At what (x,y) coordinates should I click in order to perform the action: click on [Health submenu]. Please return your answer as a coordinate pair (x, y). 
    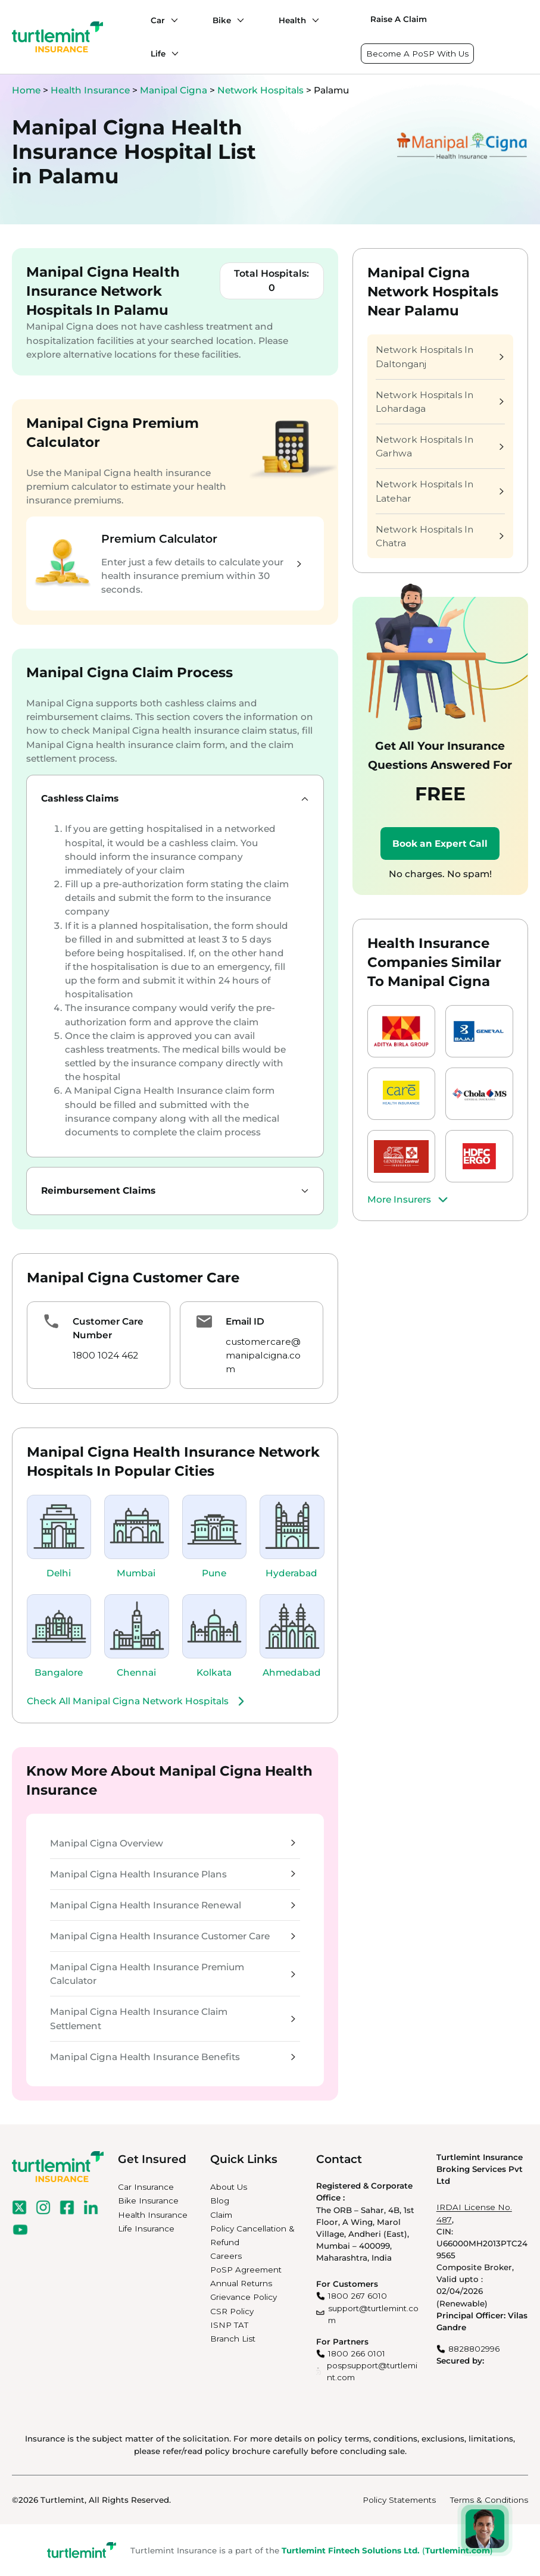
    Looking at the image, I should click on (312, 20).